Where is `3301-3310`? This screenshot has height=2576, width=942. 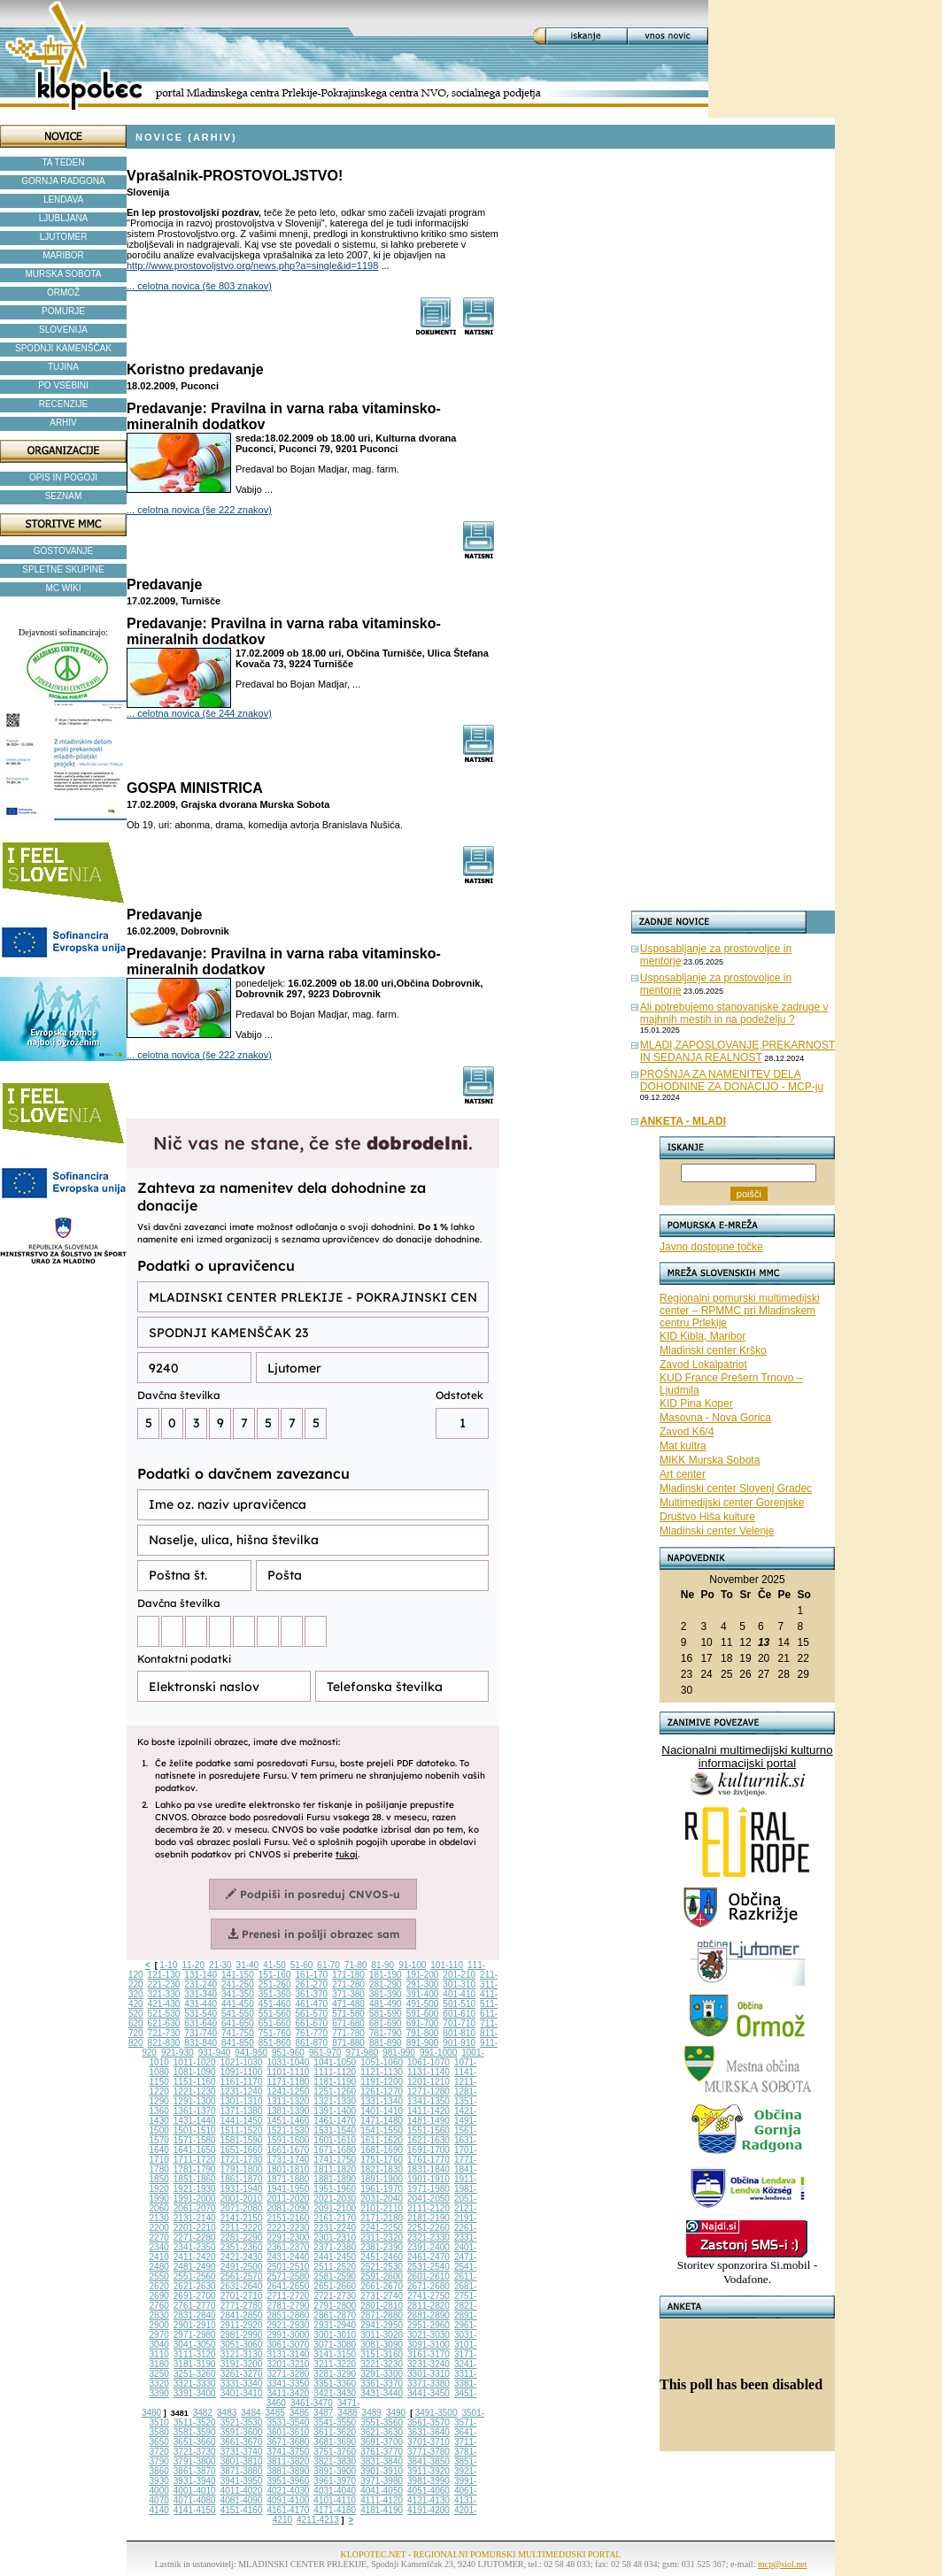
3301-3310 is located at coordinates (428, 2374).